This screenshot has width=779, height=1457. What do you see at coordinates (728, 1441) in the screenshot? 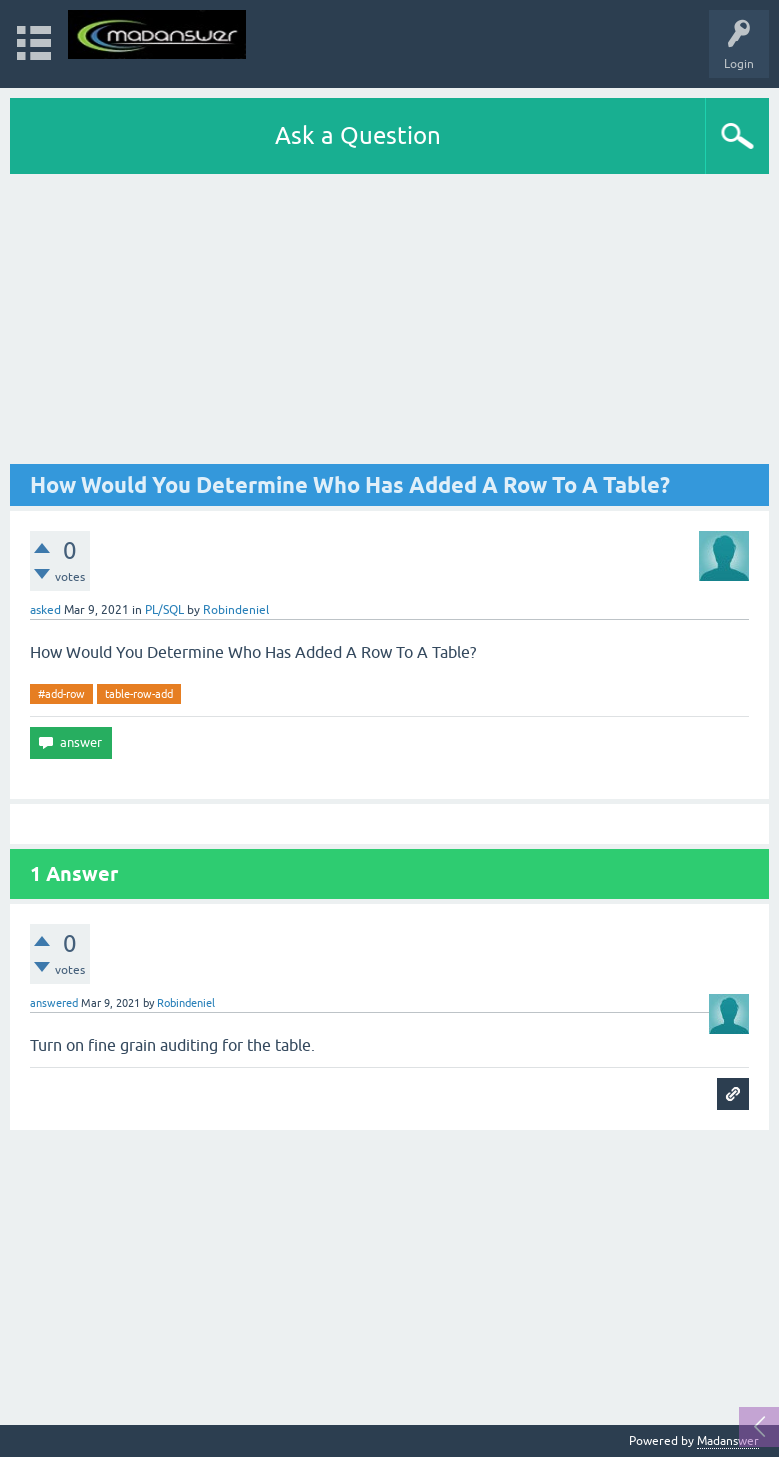
I see `Madanswer` at bounding box center [728, 1441].